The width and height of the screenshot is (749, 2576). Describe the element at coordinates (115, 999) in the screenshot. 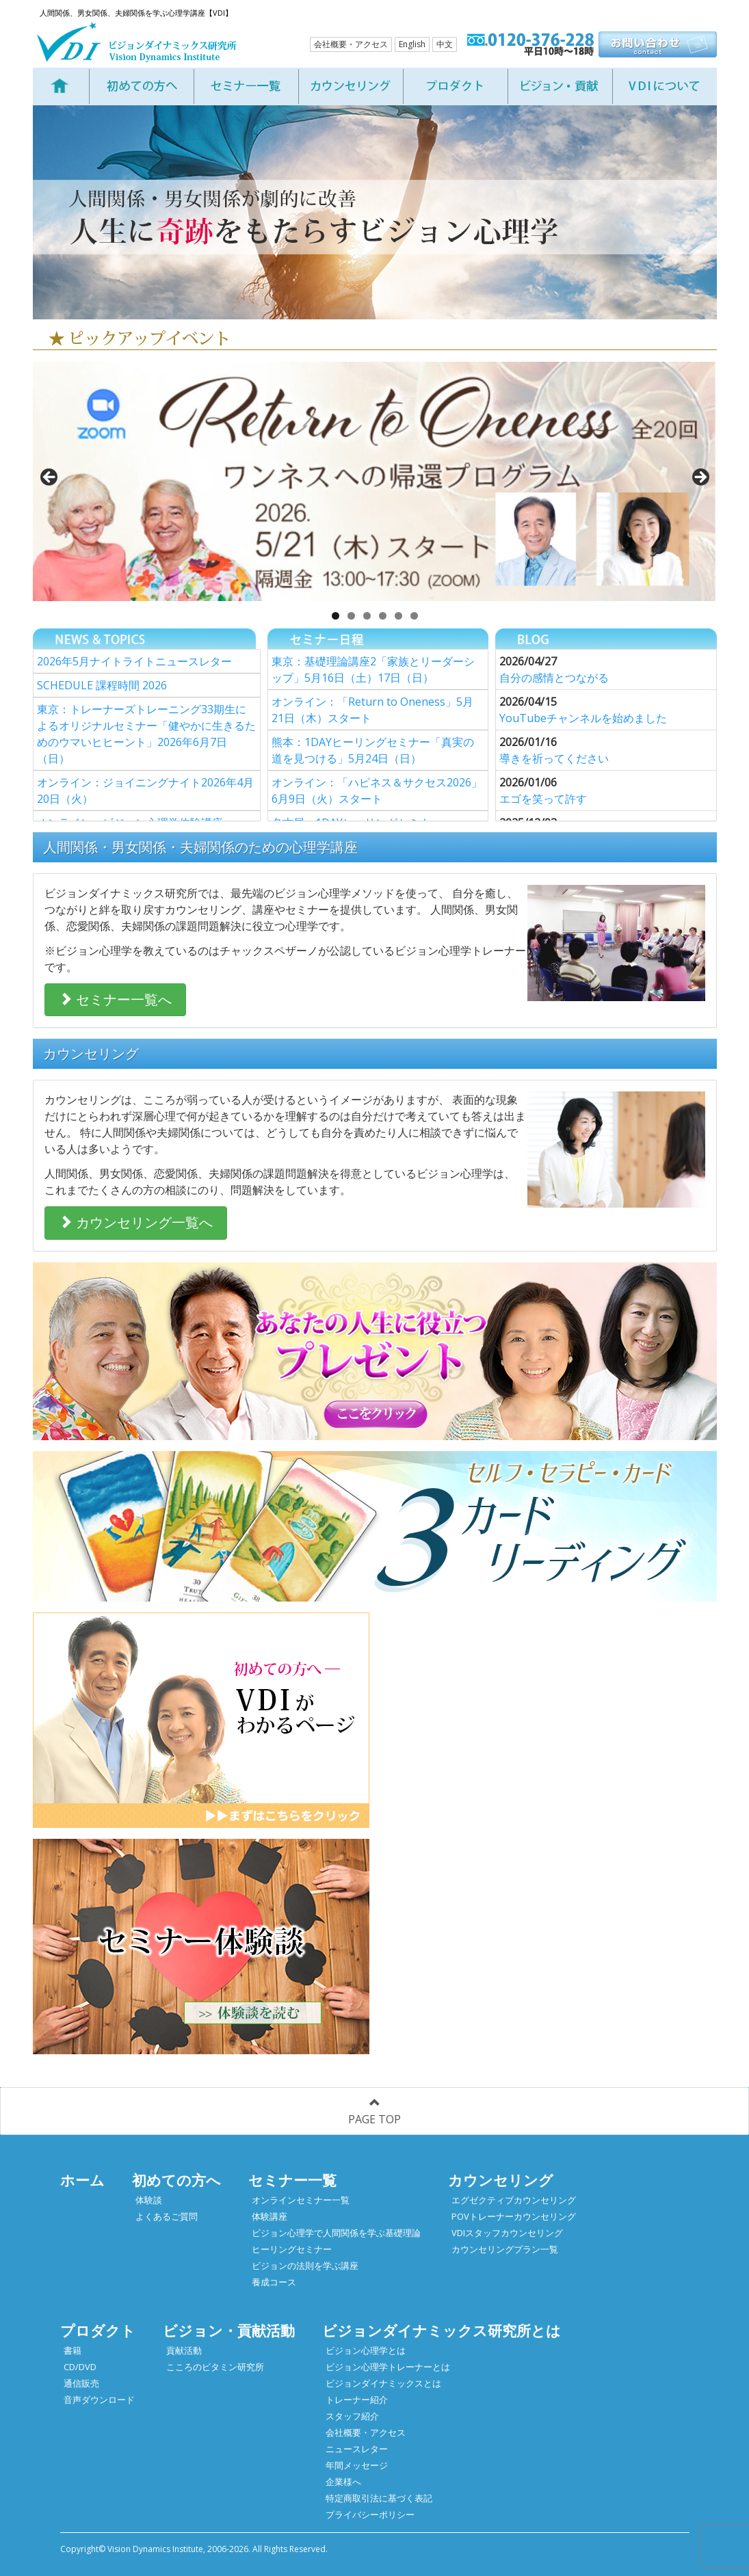

I see `セミナー一覧へ [button]` at that location.